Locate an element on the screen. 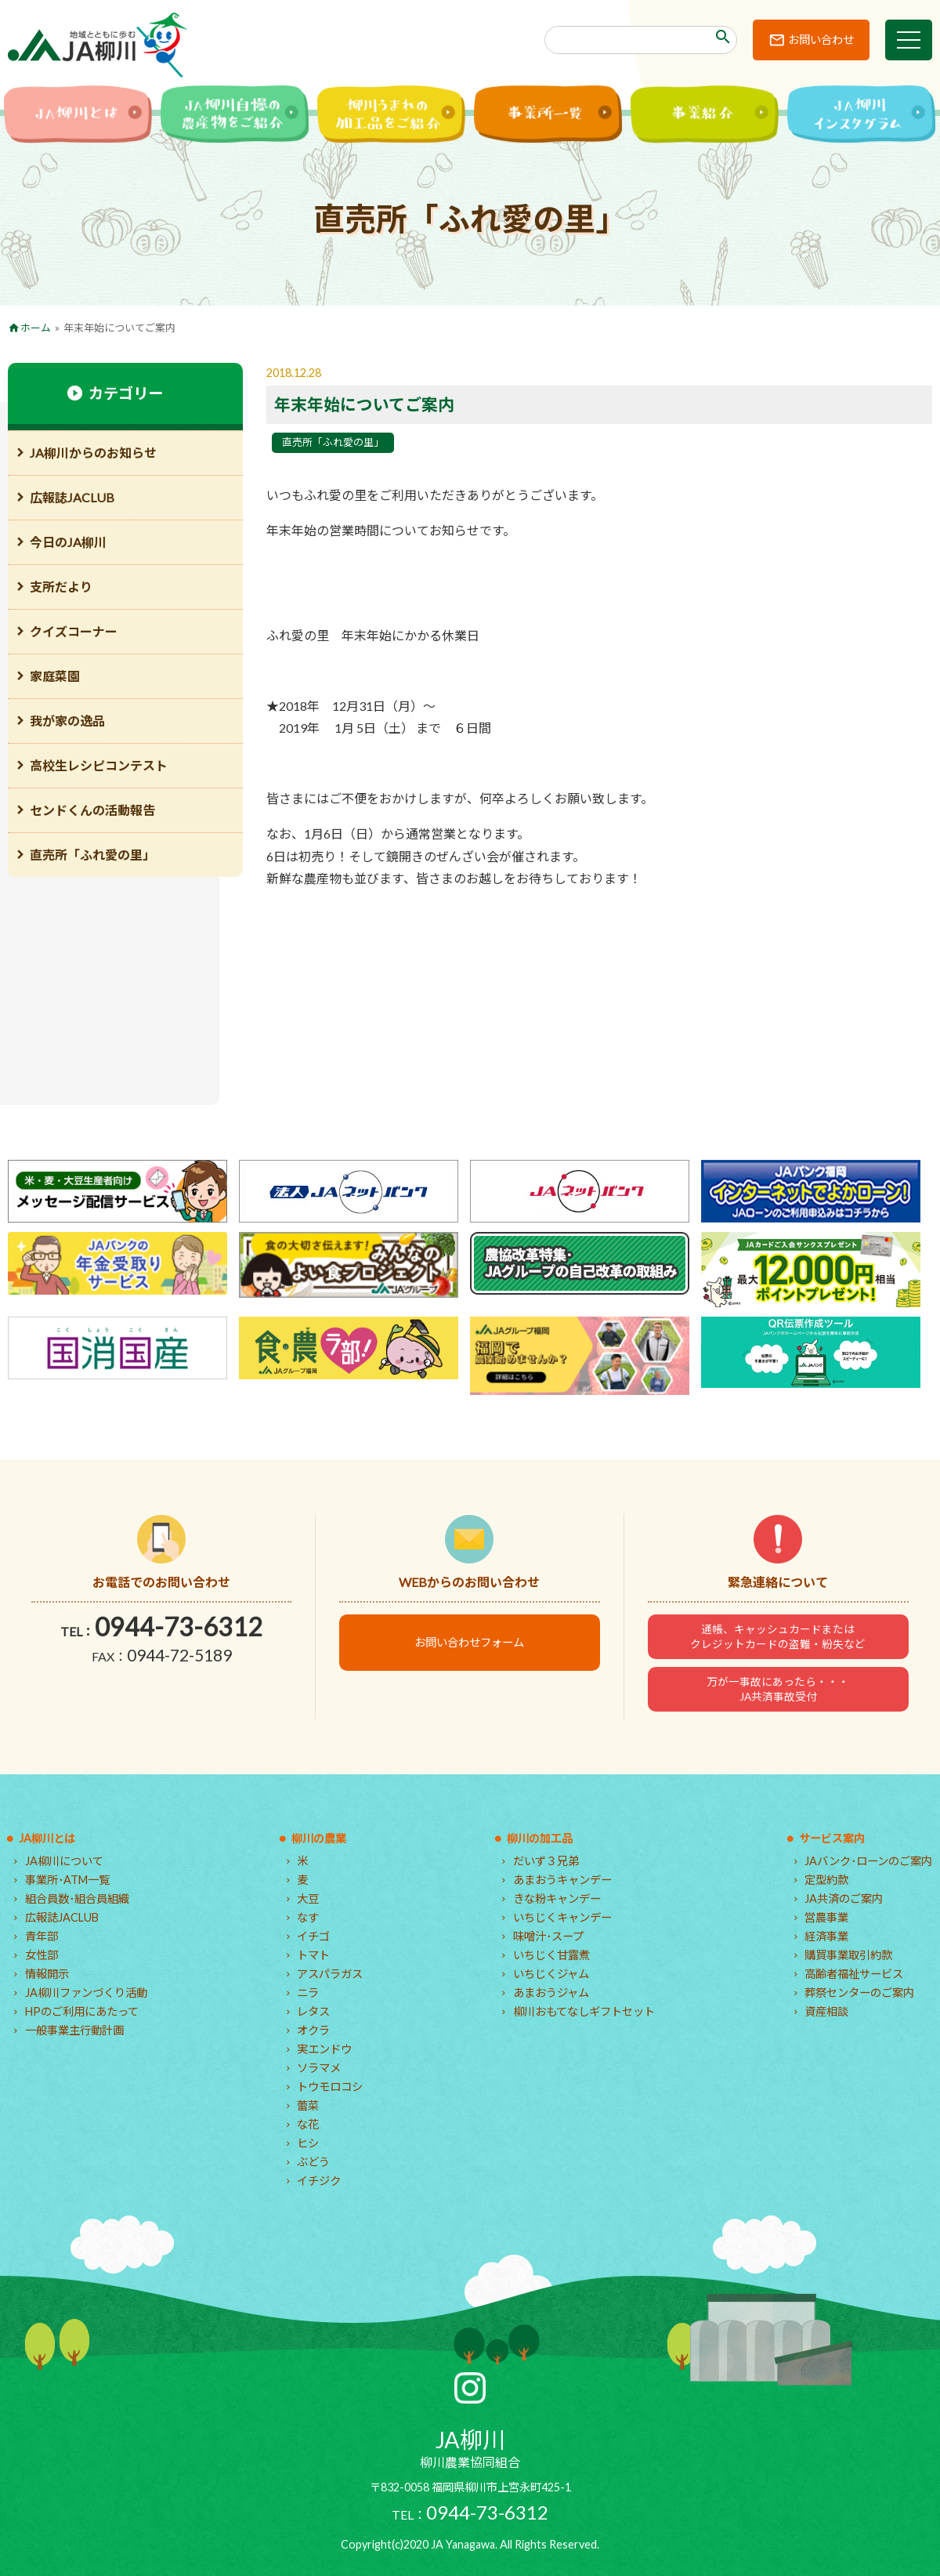 The height and width of the screenshot is (2576, 940). 一般事業主行動計画 is located at coordinates (74, 2030).